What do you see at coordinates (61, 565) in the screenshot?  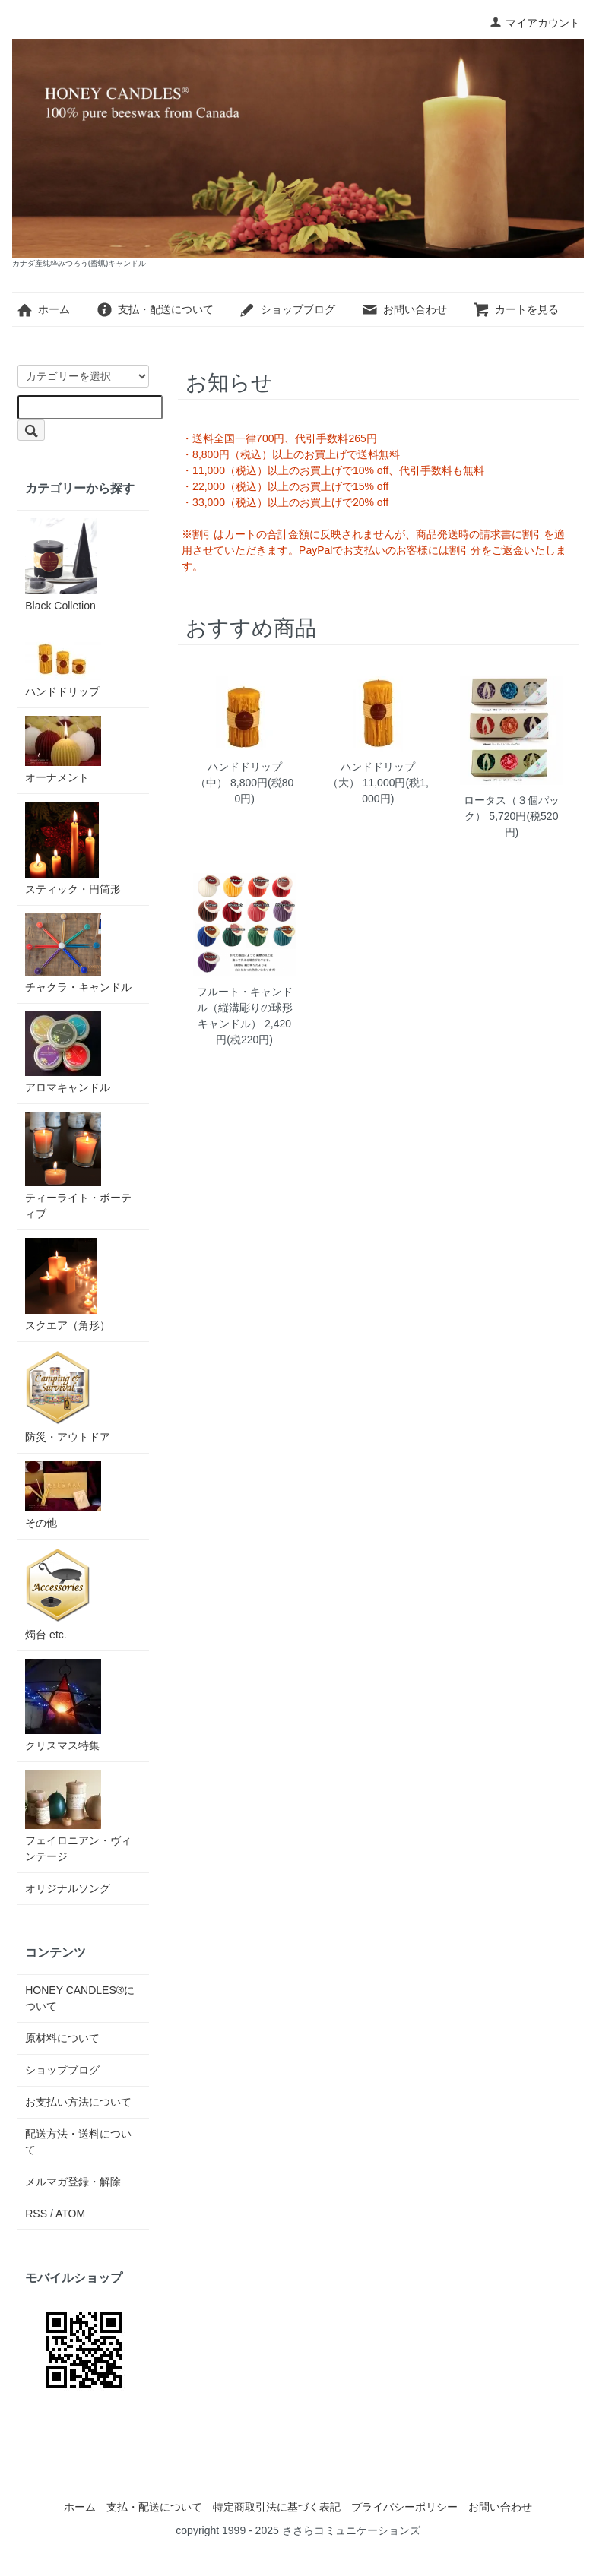 I see `Black Colletion` at bounding box center [61, 565].